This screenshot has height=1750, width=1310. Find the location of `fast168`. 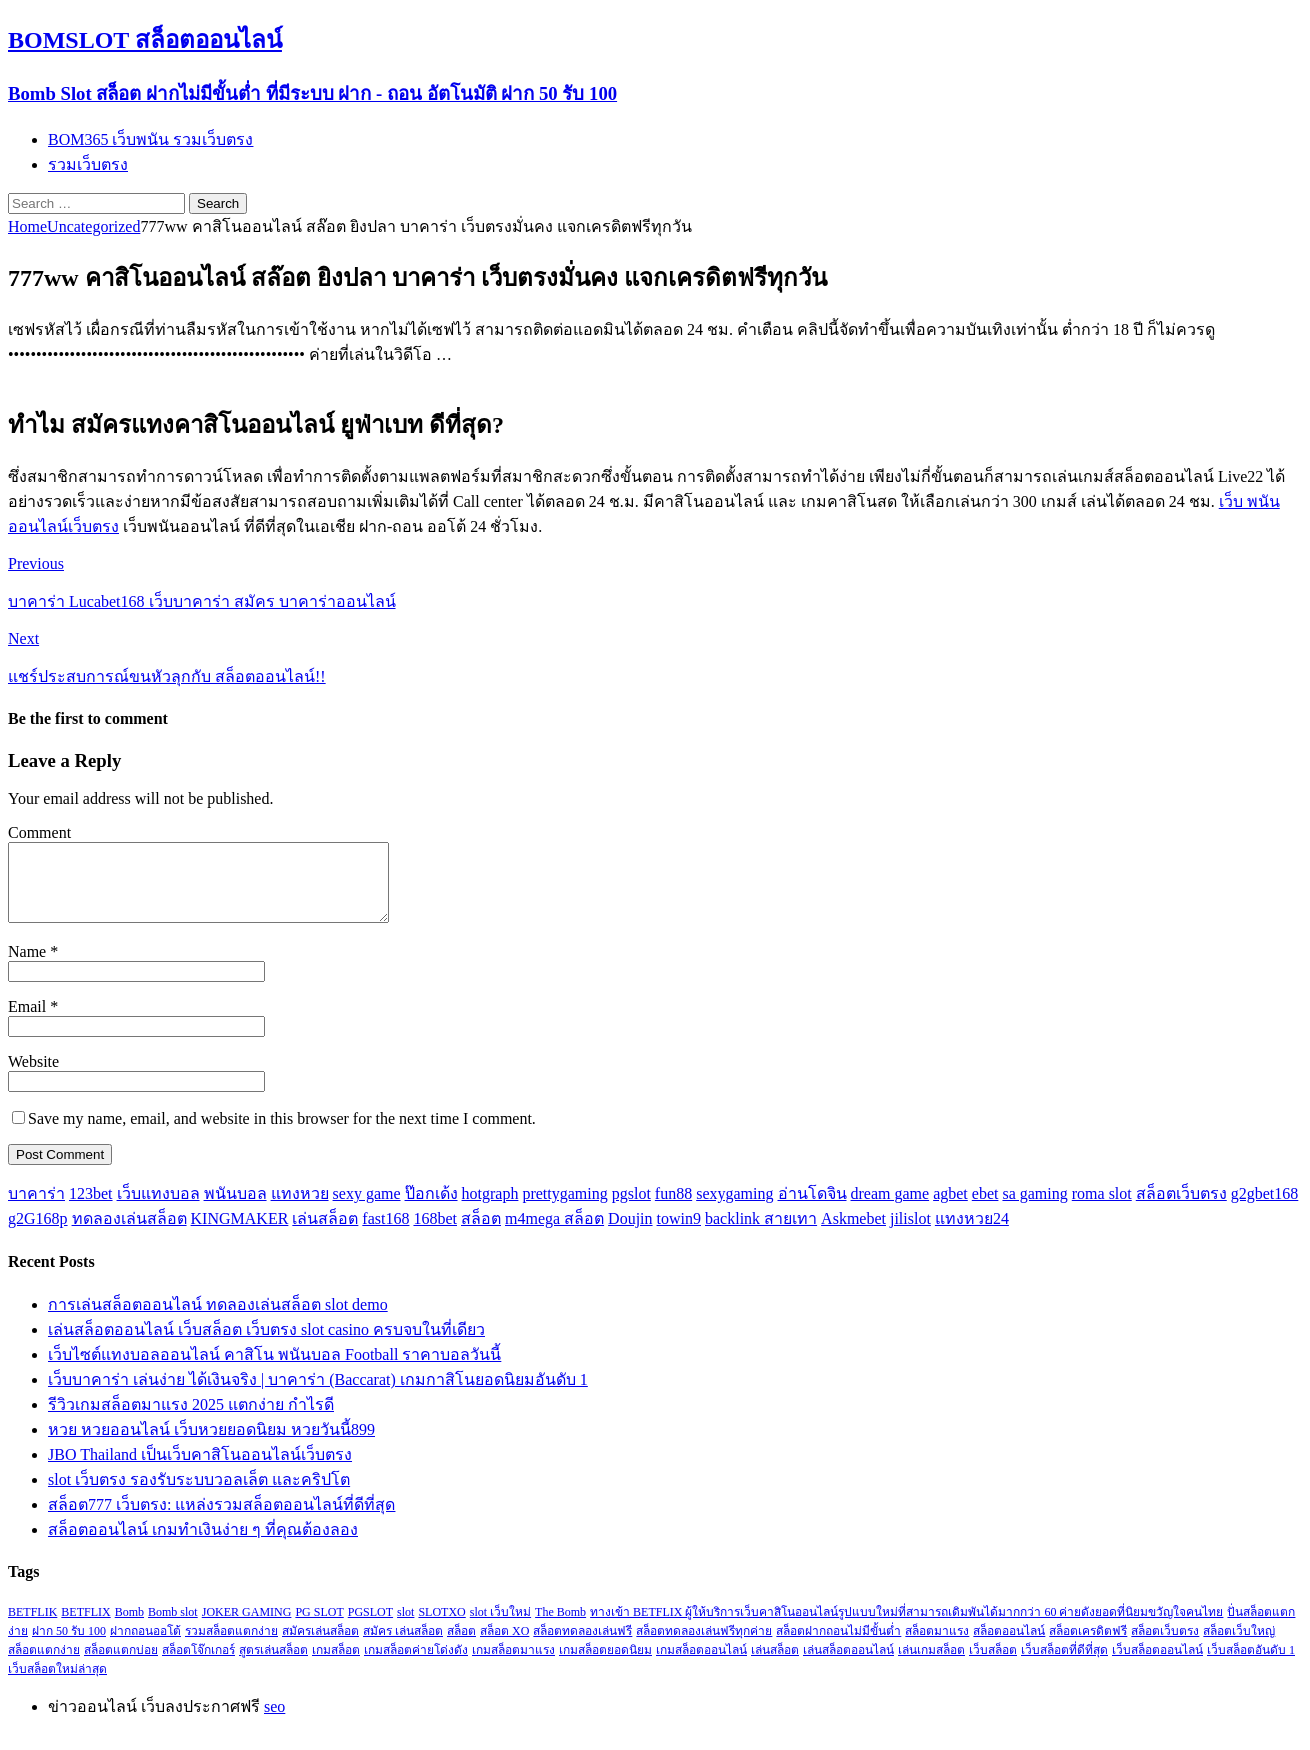

fast168 is located at coordinates (385, 1233).